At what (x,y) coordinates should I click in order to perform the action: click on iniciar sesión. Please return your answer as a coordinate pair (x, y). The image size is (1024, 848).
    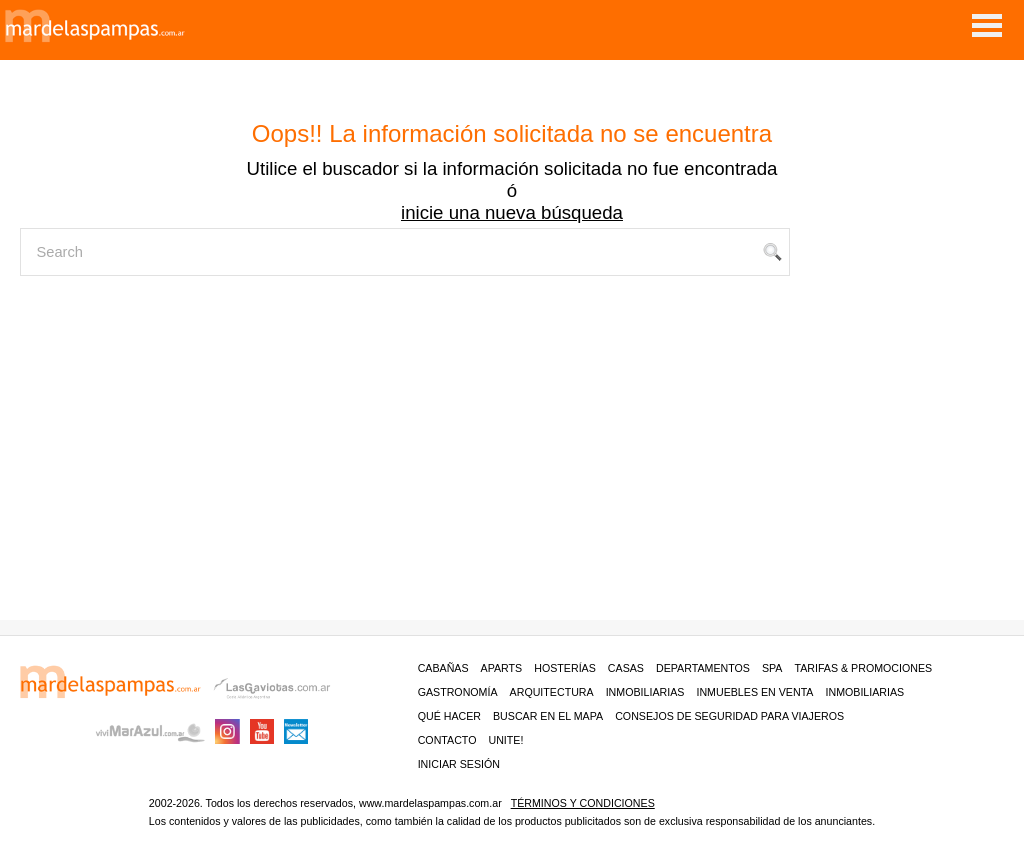
    Looking at the image, I should click on (459, 764).